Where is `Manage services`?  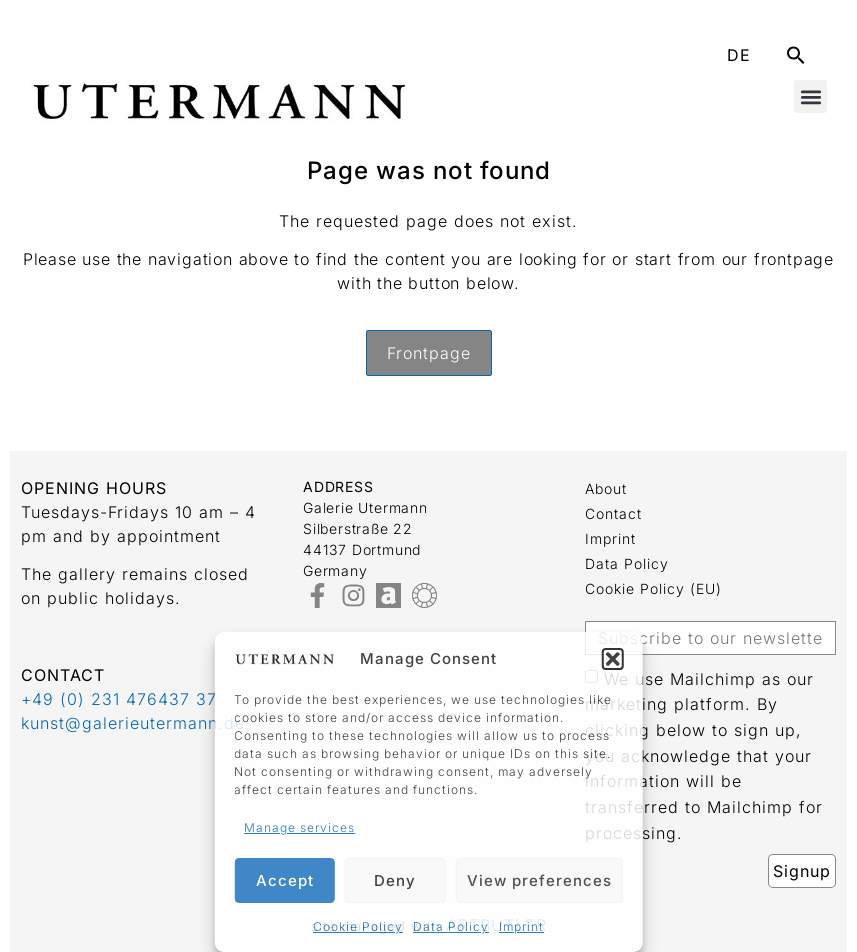
Manage services is located at coordinates (299, 827).